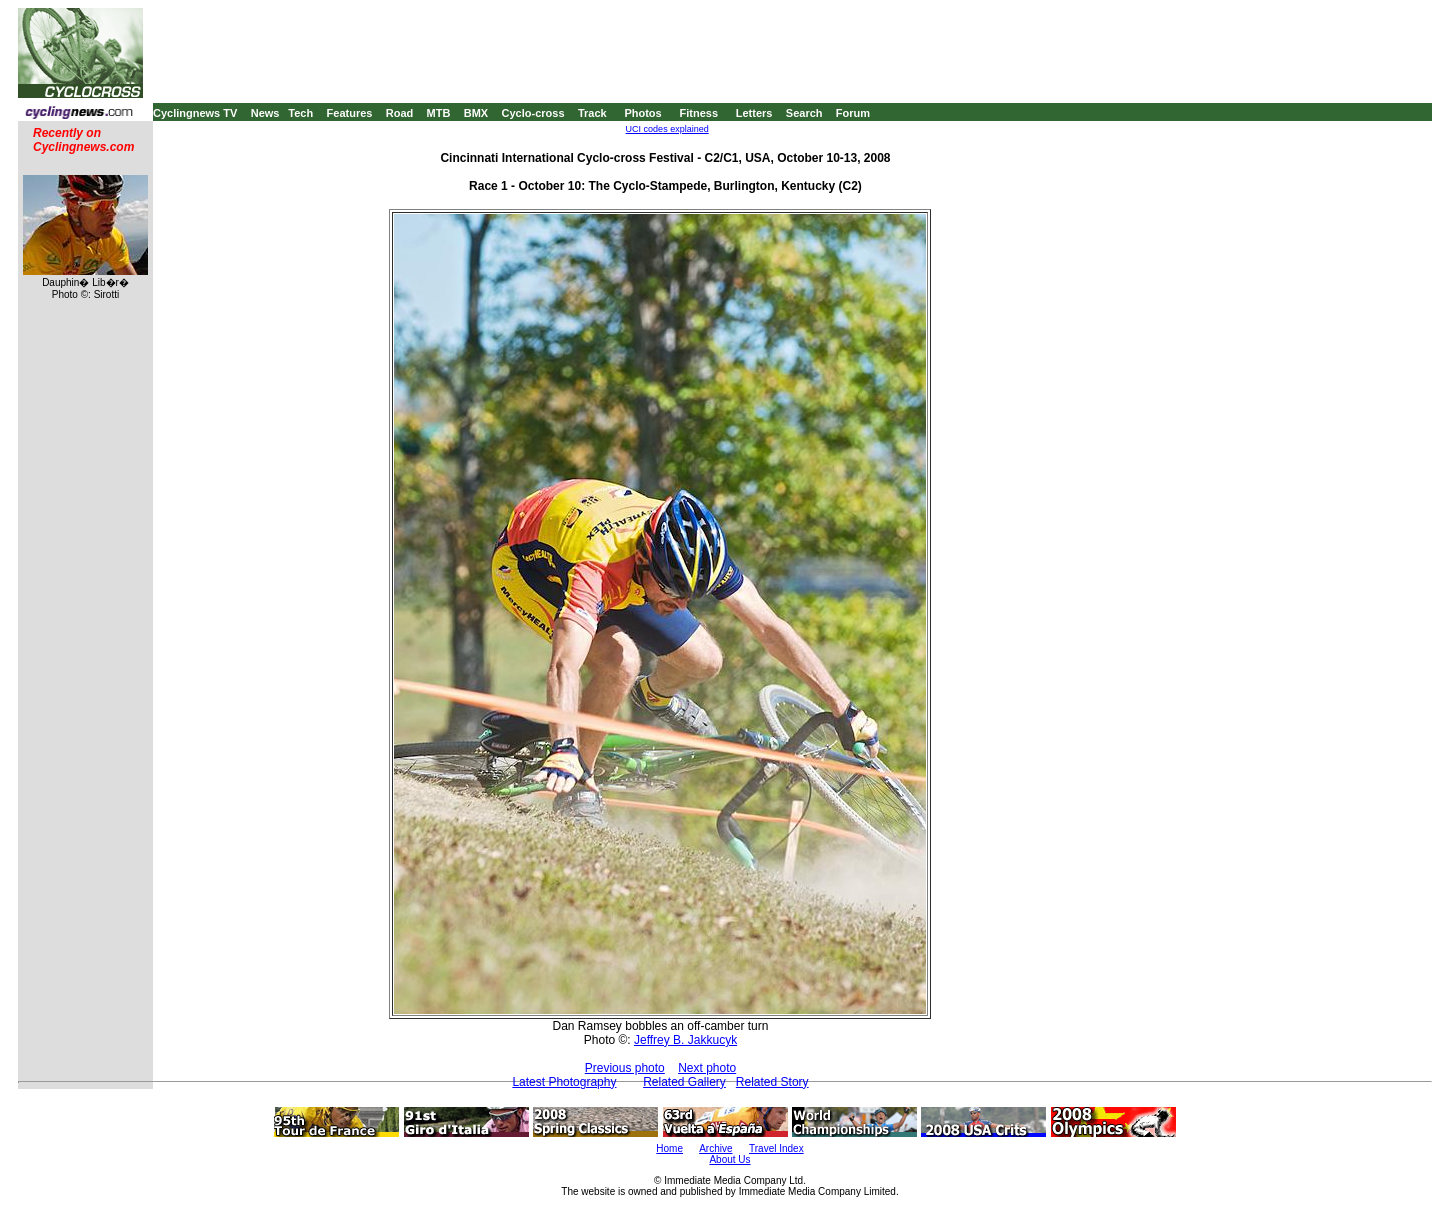 The width and height of the screenshot is (1440, 1207). Describe the element at coordinates (772, 1082) in the screenshot. I see `Related Story` at that location.